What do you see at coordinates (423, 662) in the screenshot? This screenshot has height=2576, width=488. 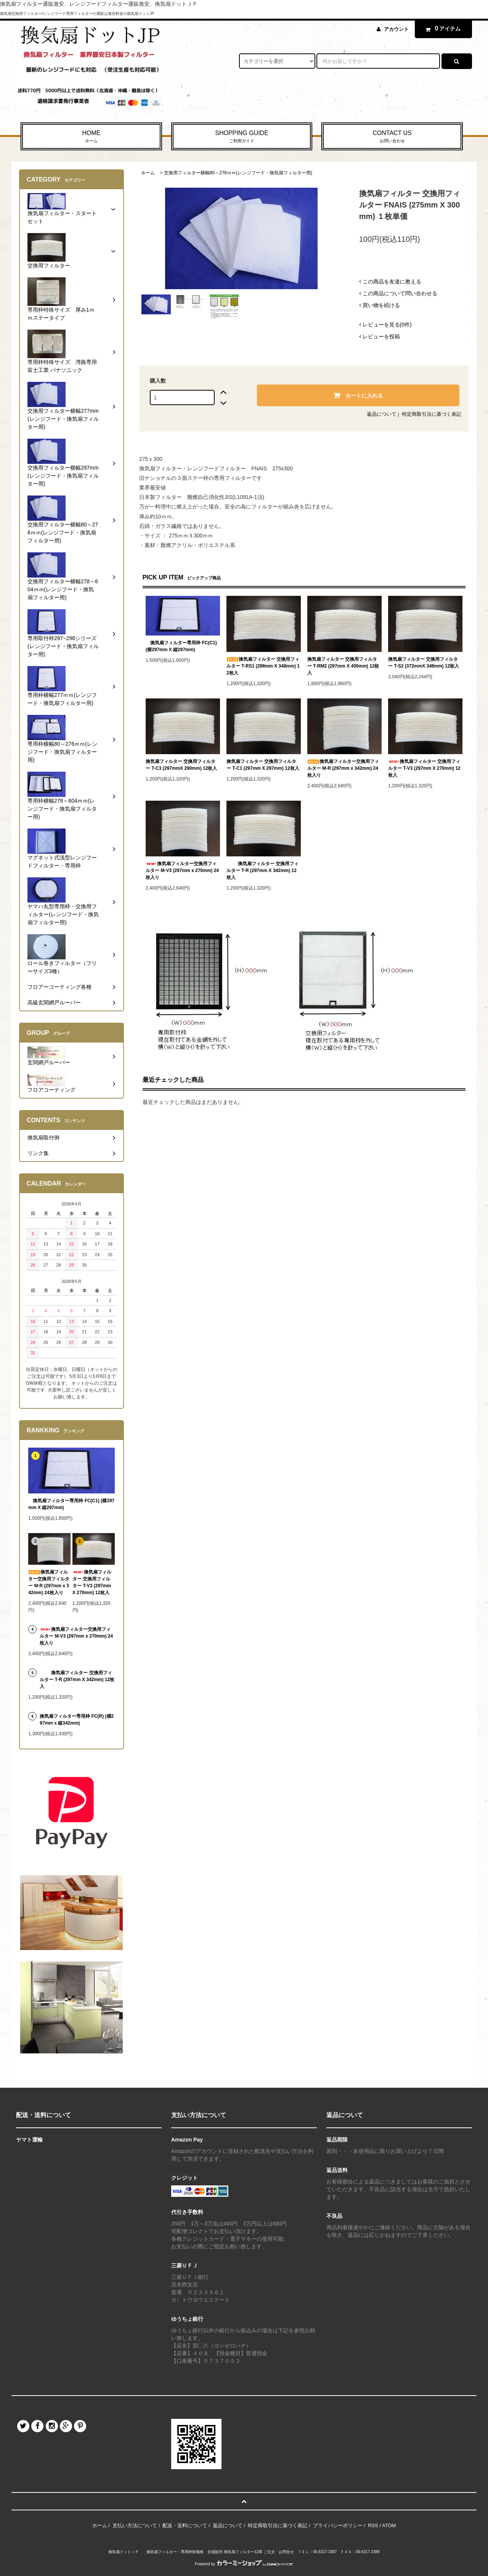 I see `換気扇フィルター 交換用フィルター T-S2 (372mmX 348mm) 12枚入` at bounding box center [423, 662].